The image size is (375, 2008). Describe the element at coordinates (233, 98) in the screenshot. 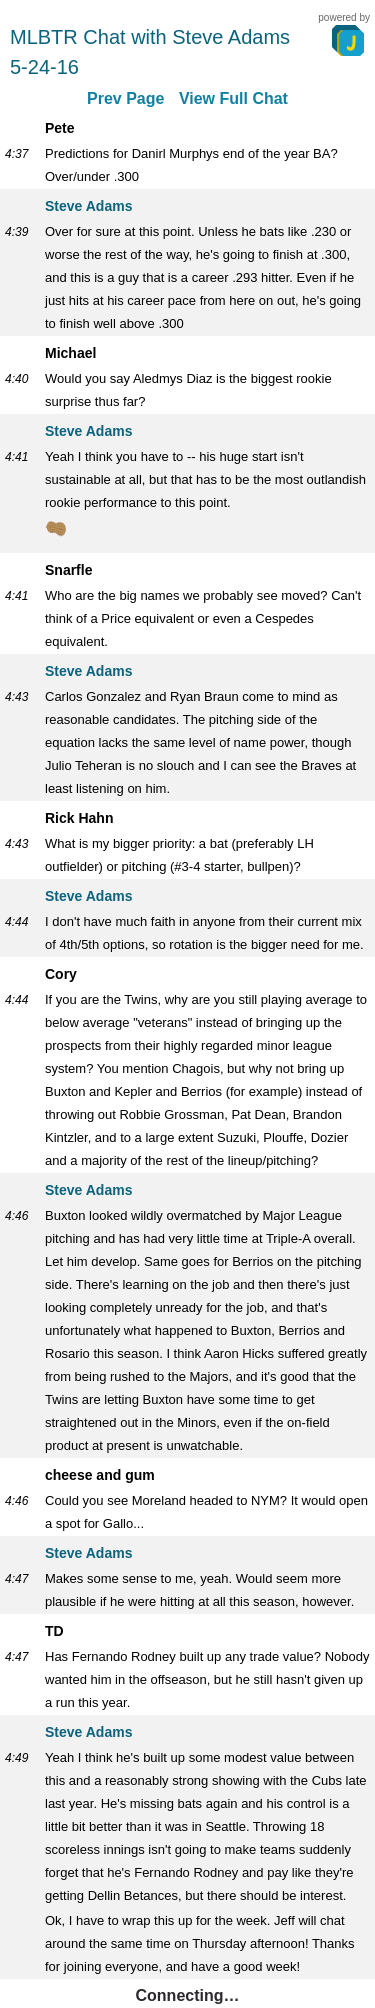

I see `View Full Chat` at that location.